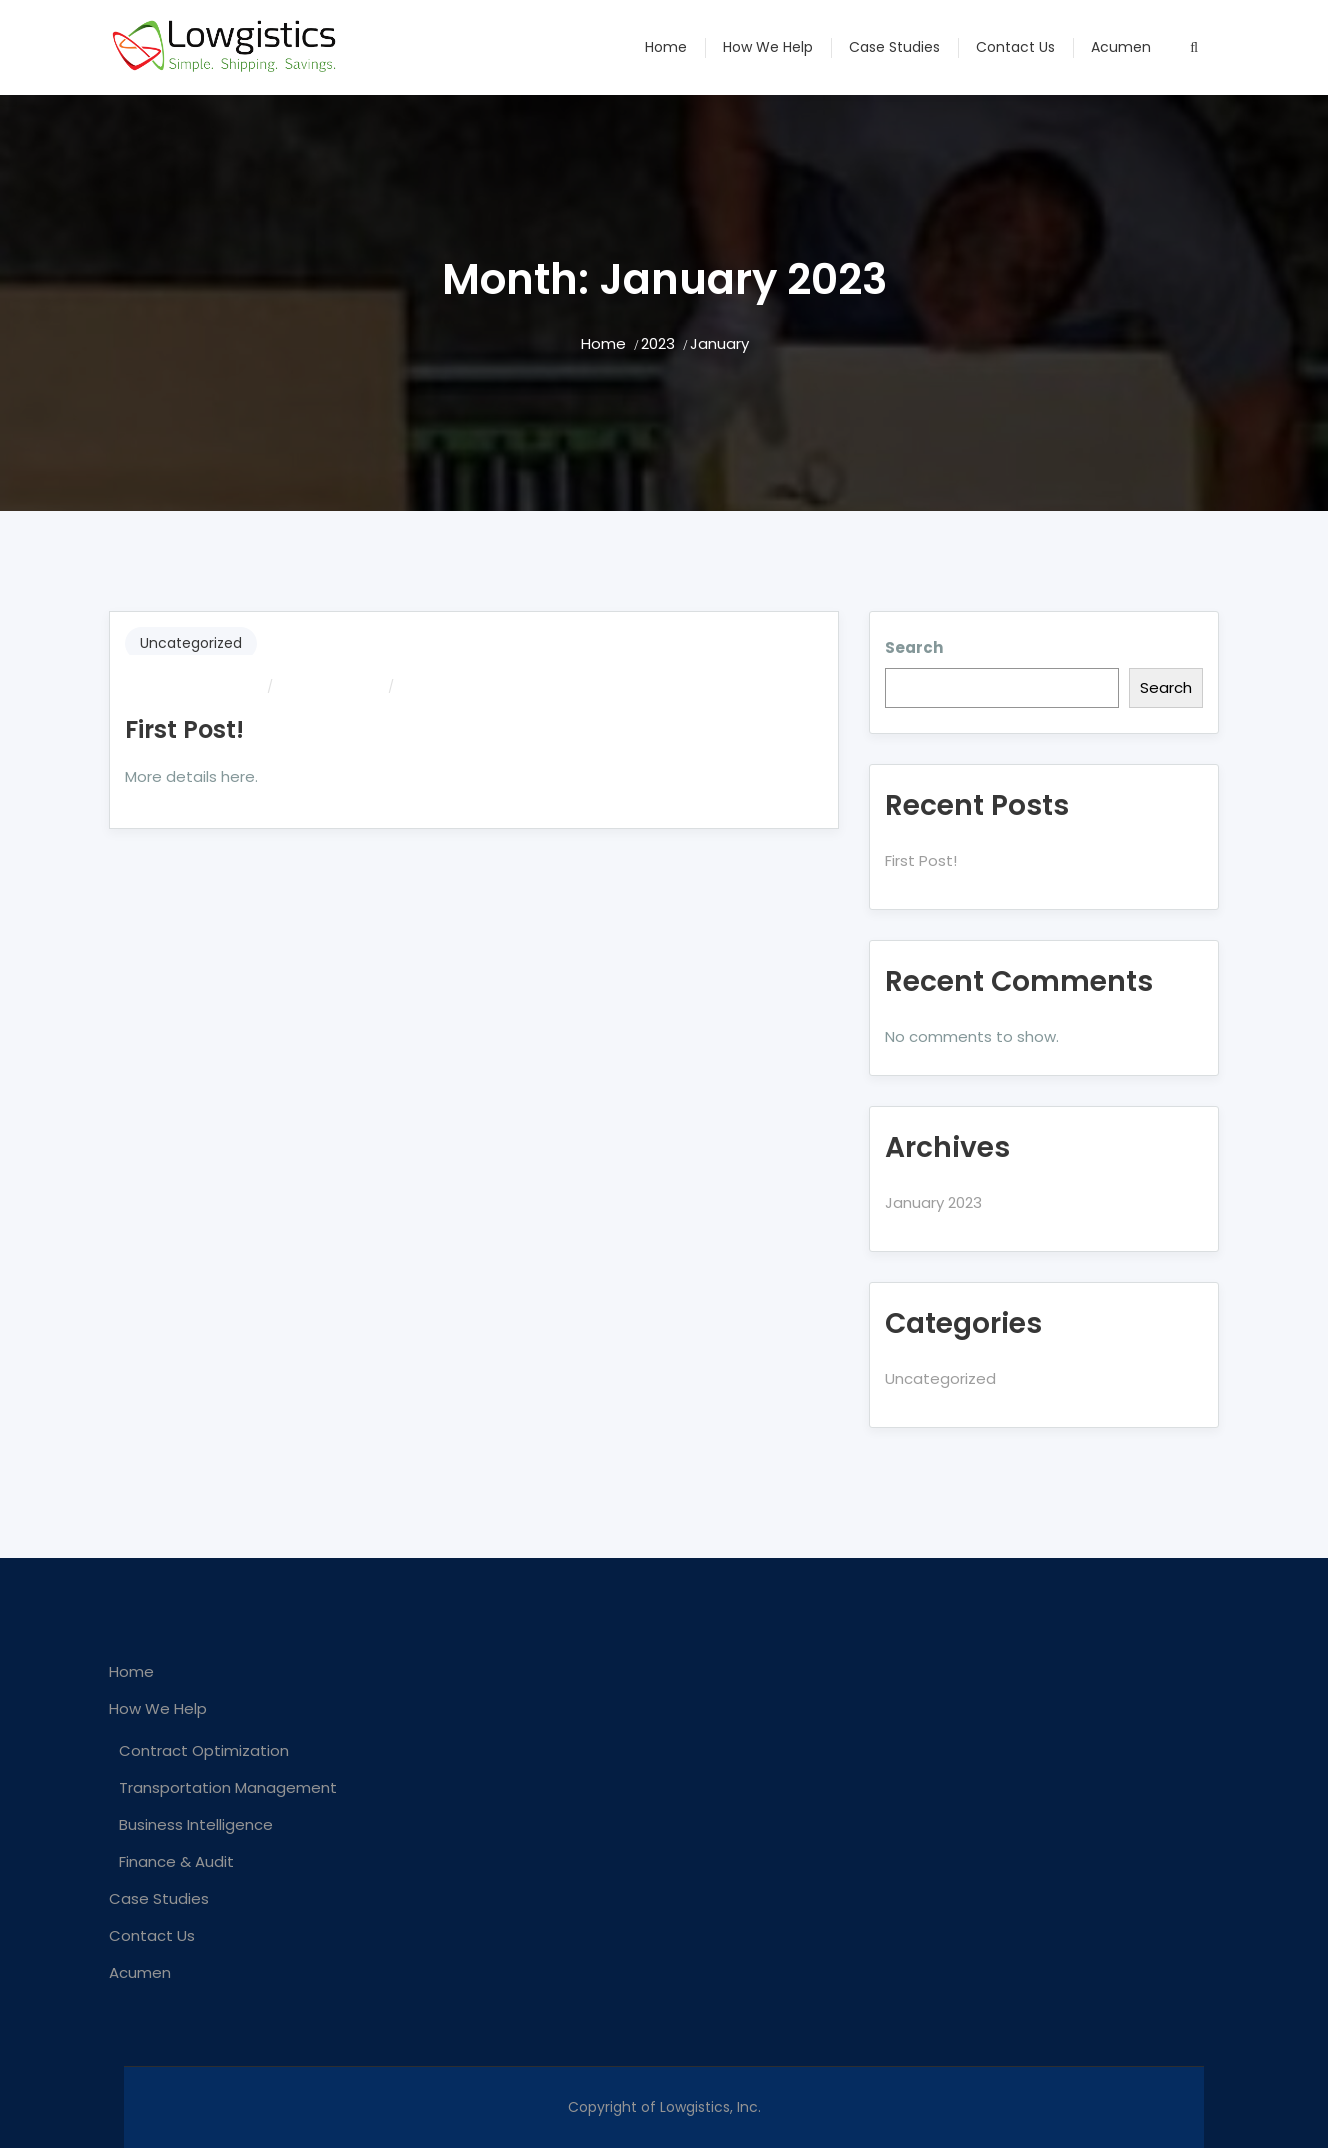  Describe the element at coordinates (176, 1861) in the screenshot. I see `Finance & Audit` at that location.